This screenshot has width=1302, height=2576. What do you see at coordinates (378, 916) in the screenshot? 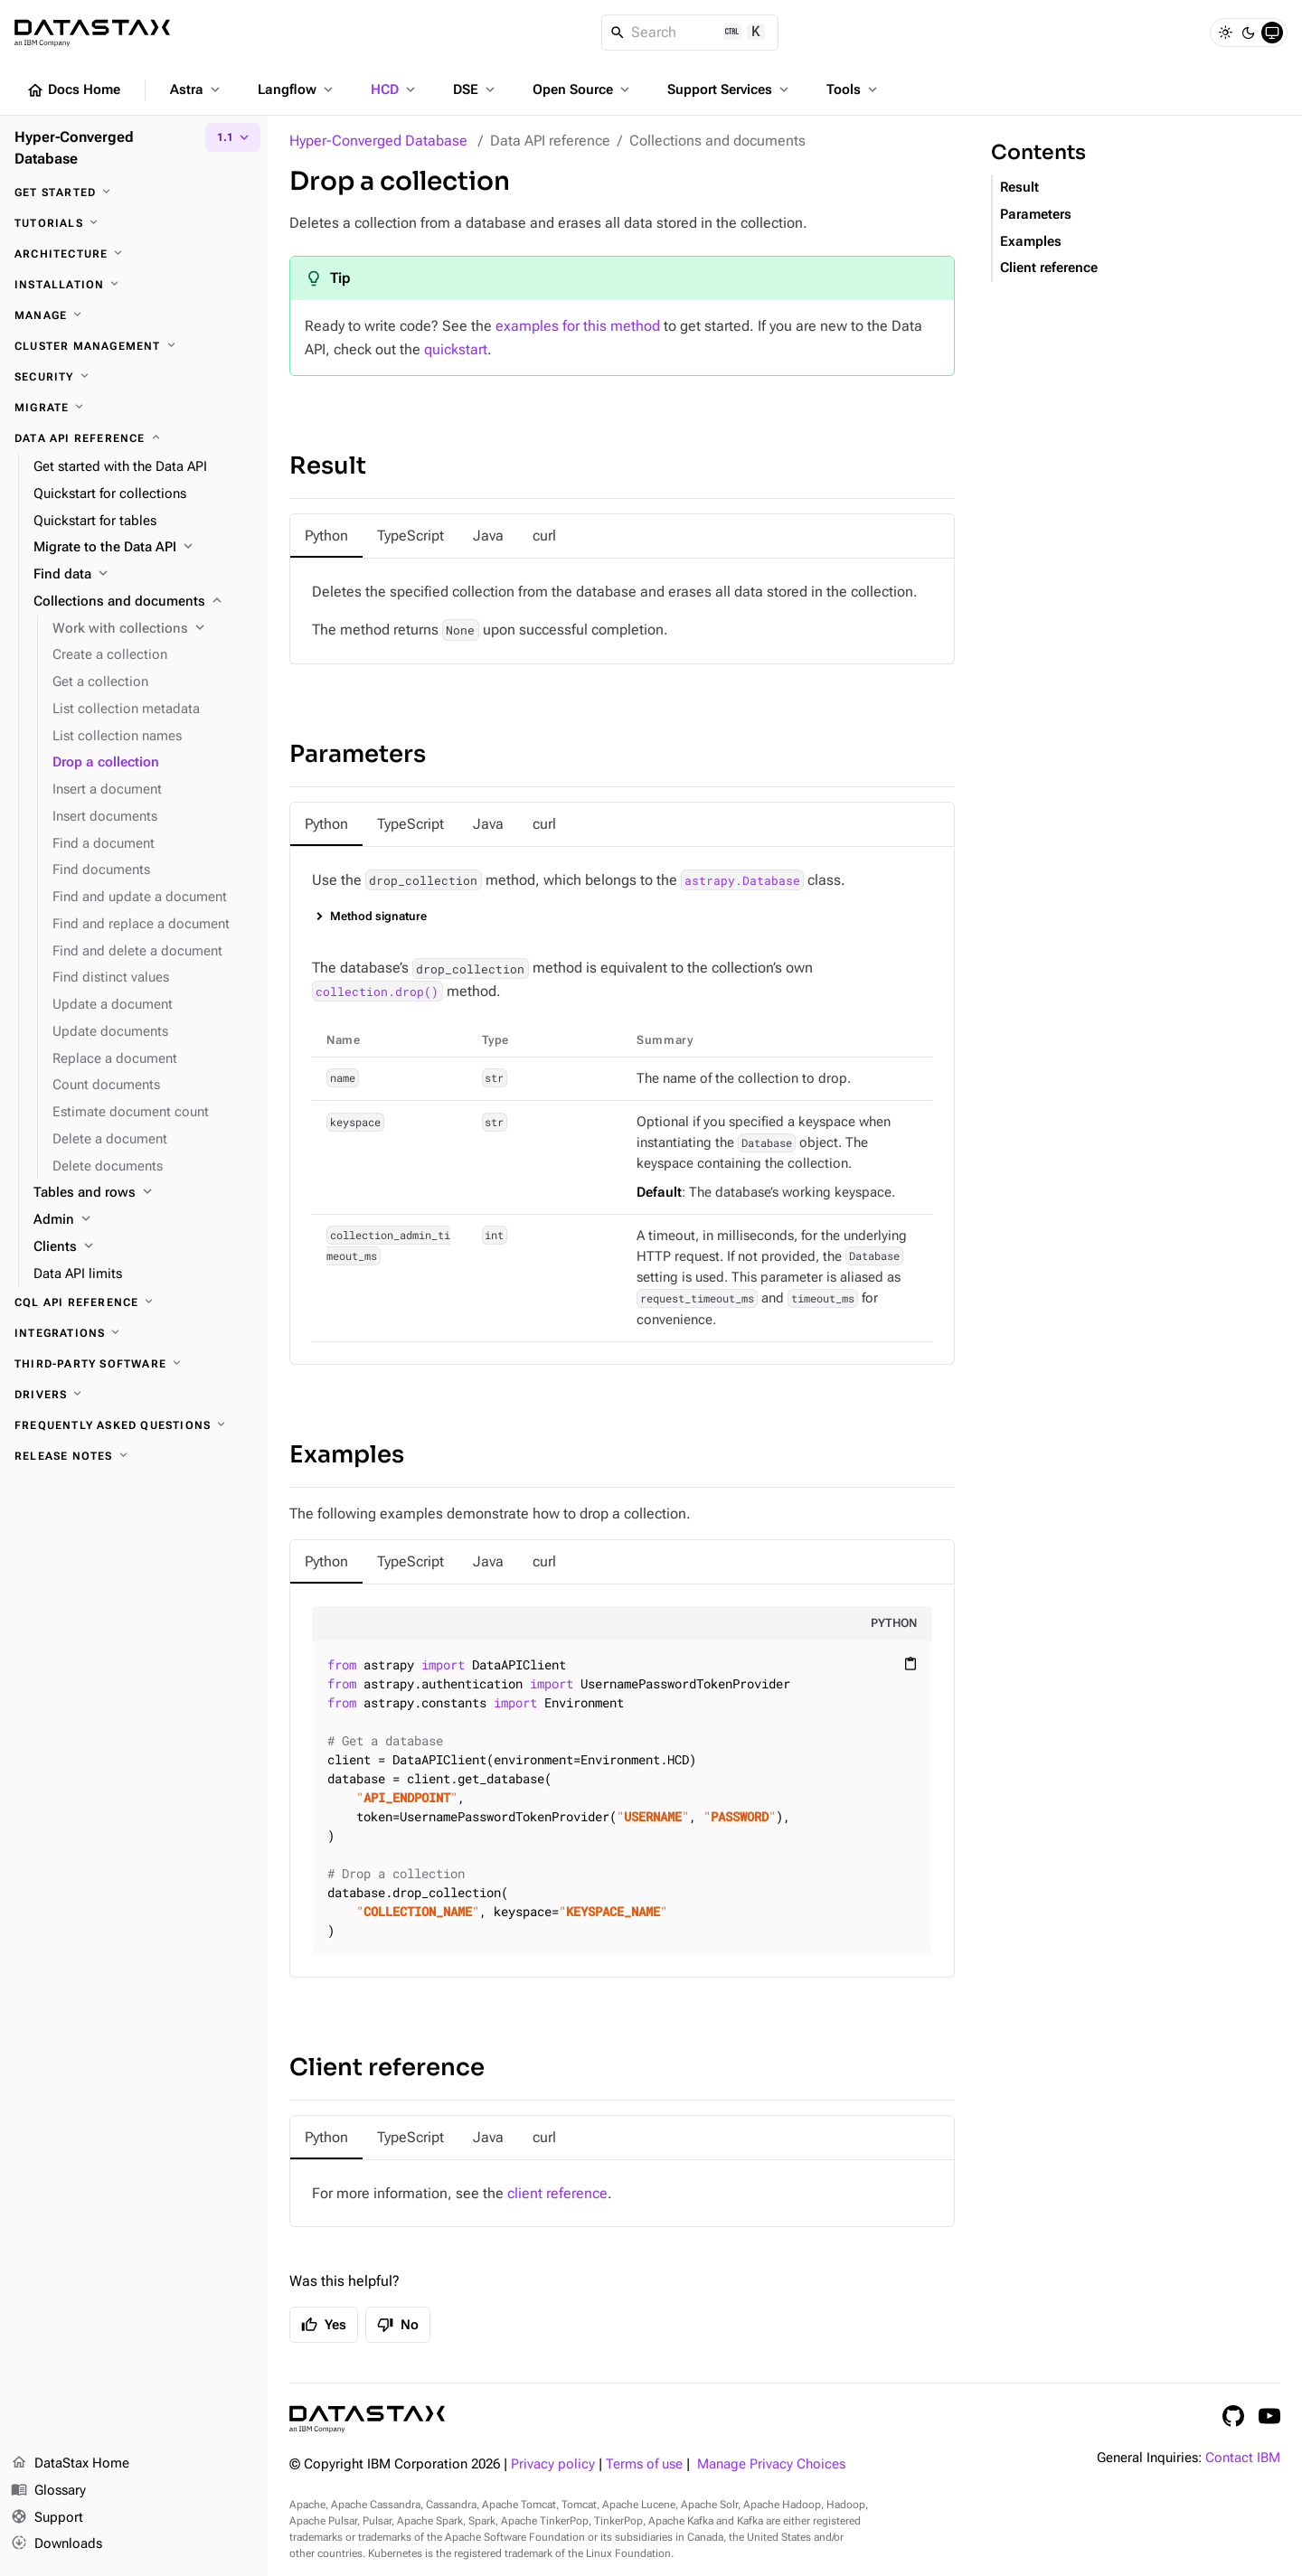
I see `Method signature` at bounding box center [378, 916].